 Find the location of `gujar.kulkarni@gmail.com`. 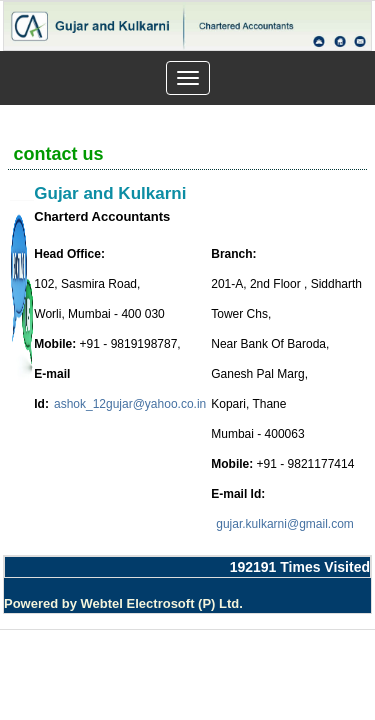

gujar.kulkarni@gmail.com is located at coordinates (285, 524).